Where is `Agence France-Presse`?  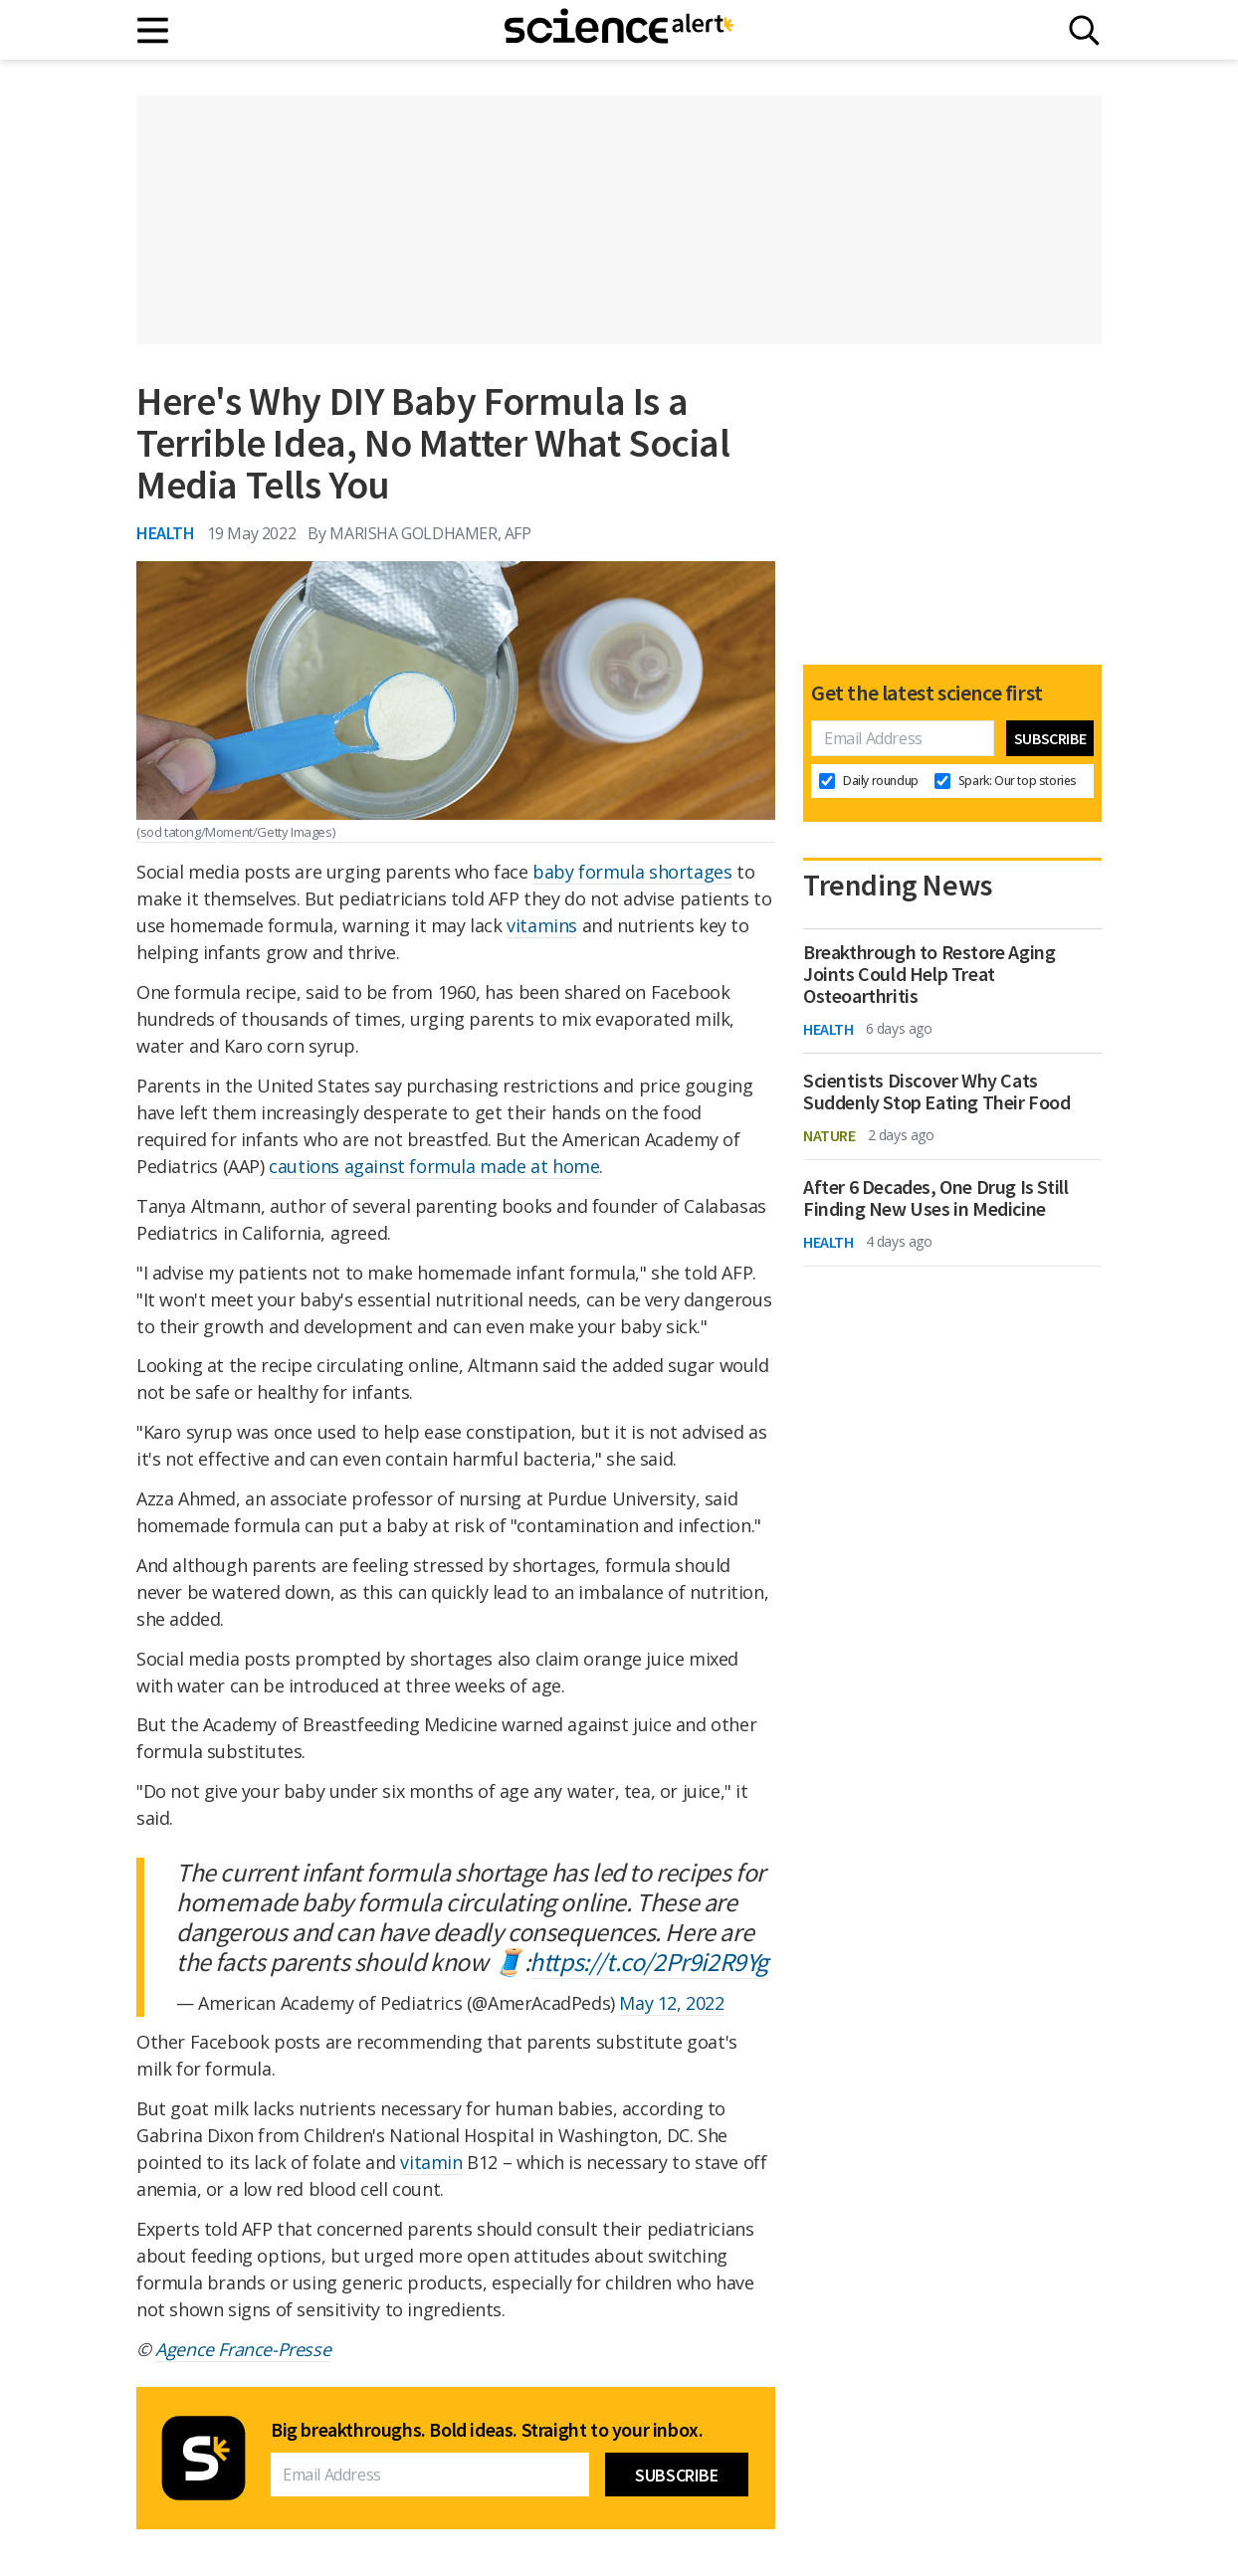
Agence France-Presse is located at coordinates (242, 2349).